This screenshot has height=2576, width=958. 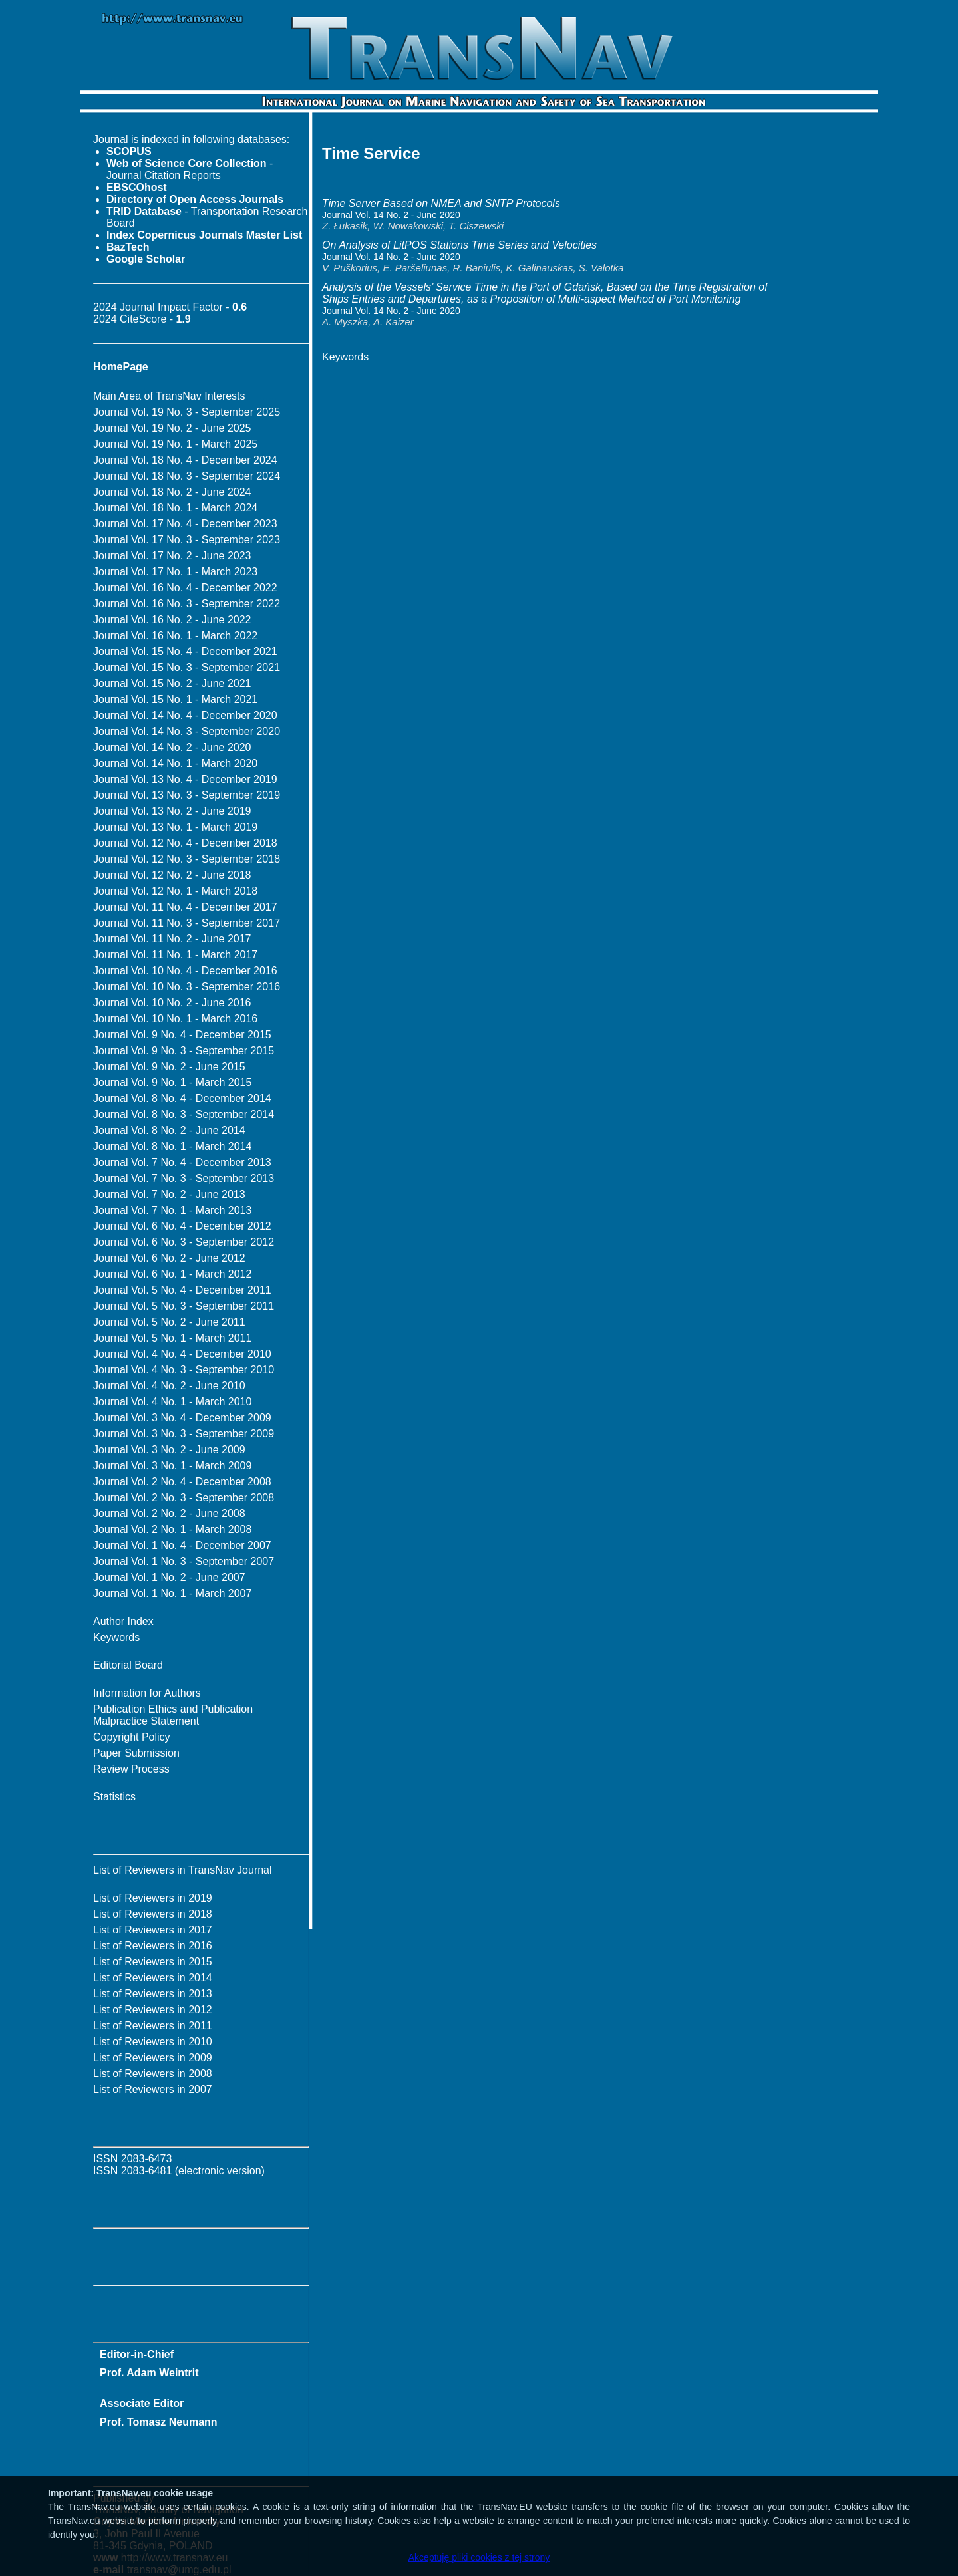 What do you see at coordinates (169, 1385) in the screenshot?
I see `Journal Vol. 4 No. 2 - June 2010` at bounding box center [169, 1385].